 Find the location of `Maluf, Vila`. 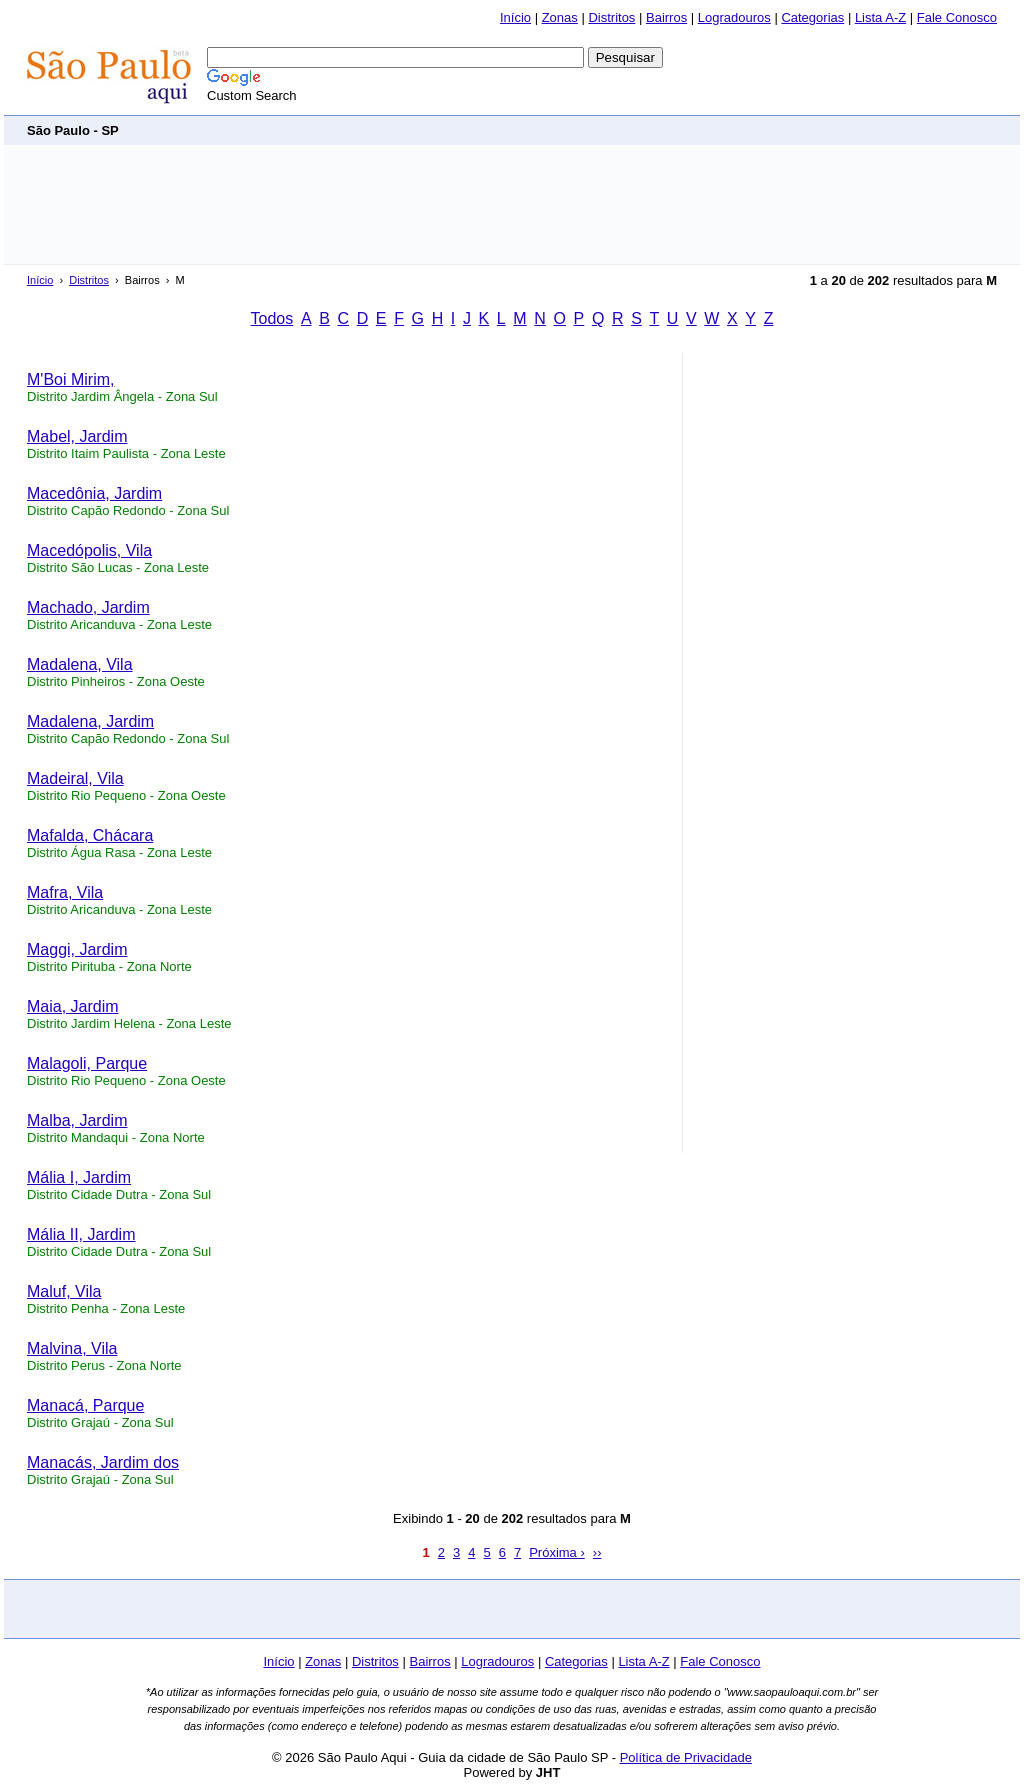

Maluf, Vila is located at coordinates (64, 1291).